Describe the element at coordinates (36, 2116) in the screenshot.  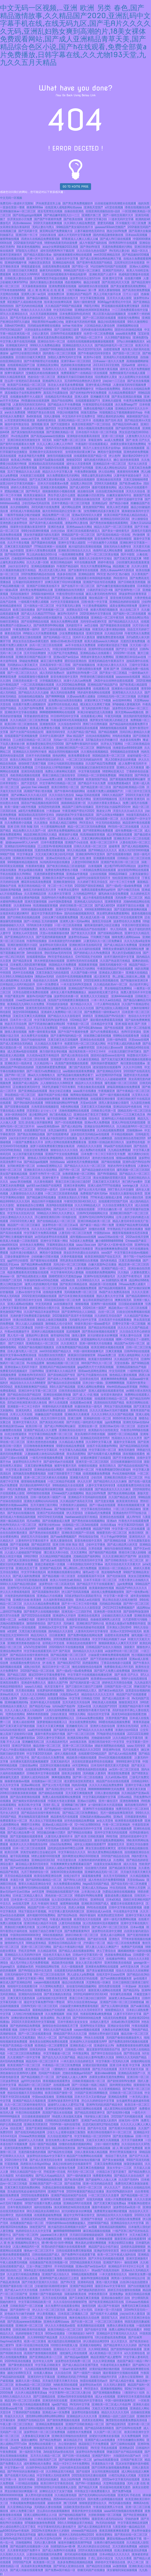
I see `日日摸夜夜摸狠狠摸97` at that location.